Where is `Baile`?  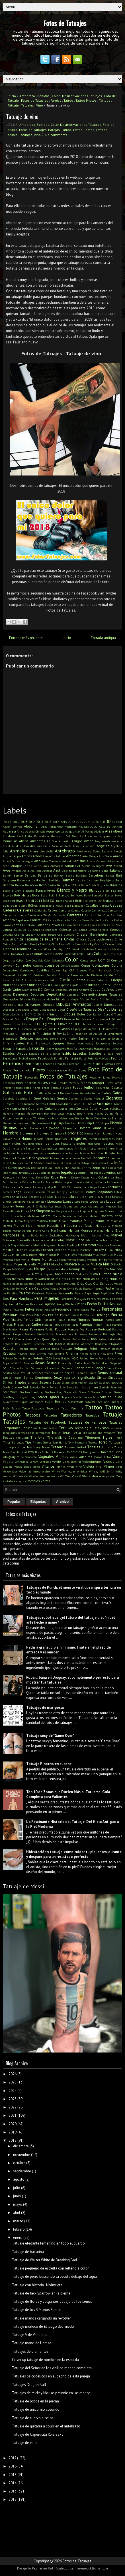
Baile is located at coordinates (104, 871).